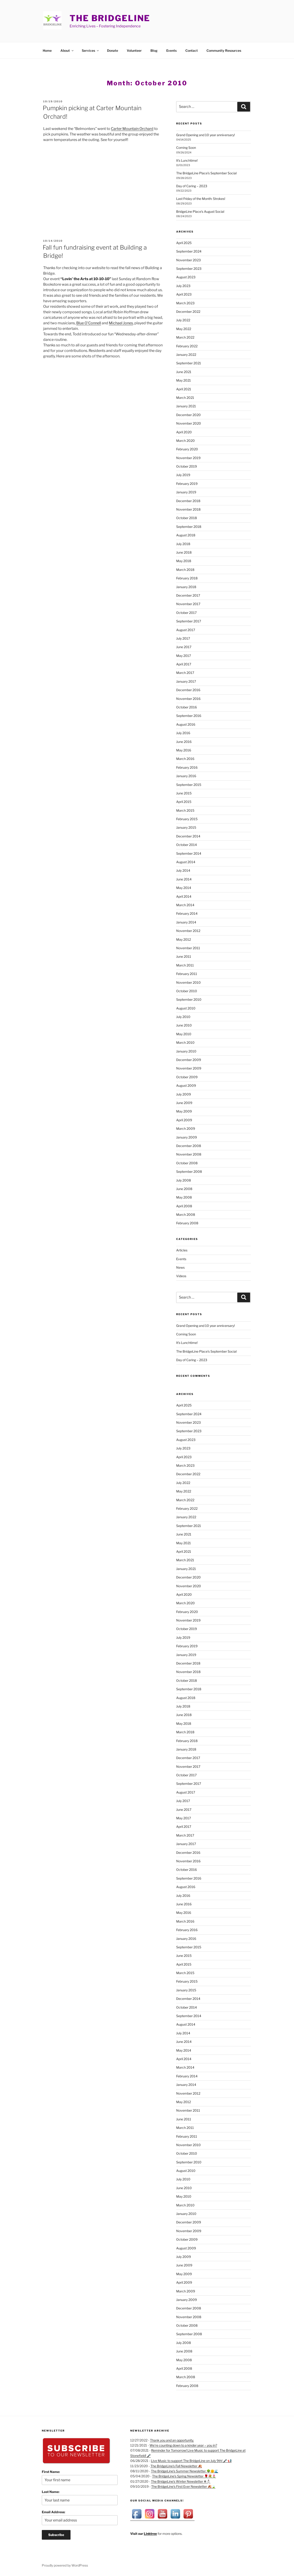 The height and width of the screenshot is (2576, 294). I want to click on We’re counting down to a kinder year – you in?, so click(183, 2445).